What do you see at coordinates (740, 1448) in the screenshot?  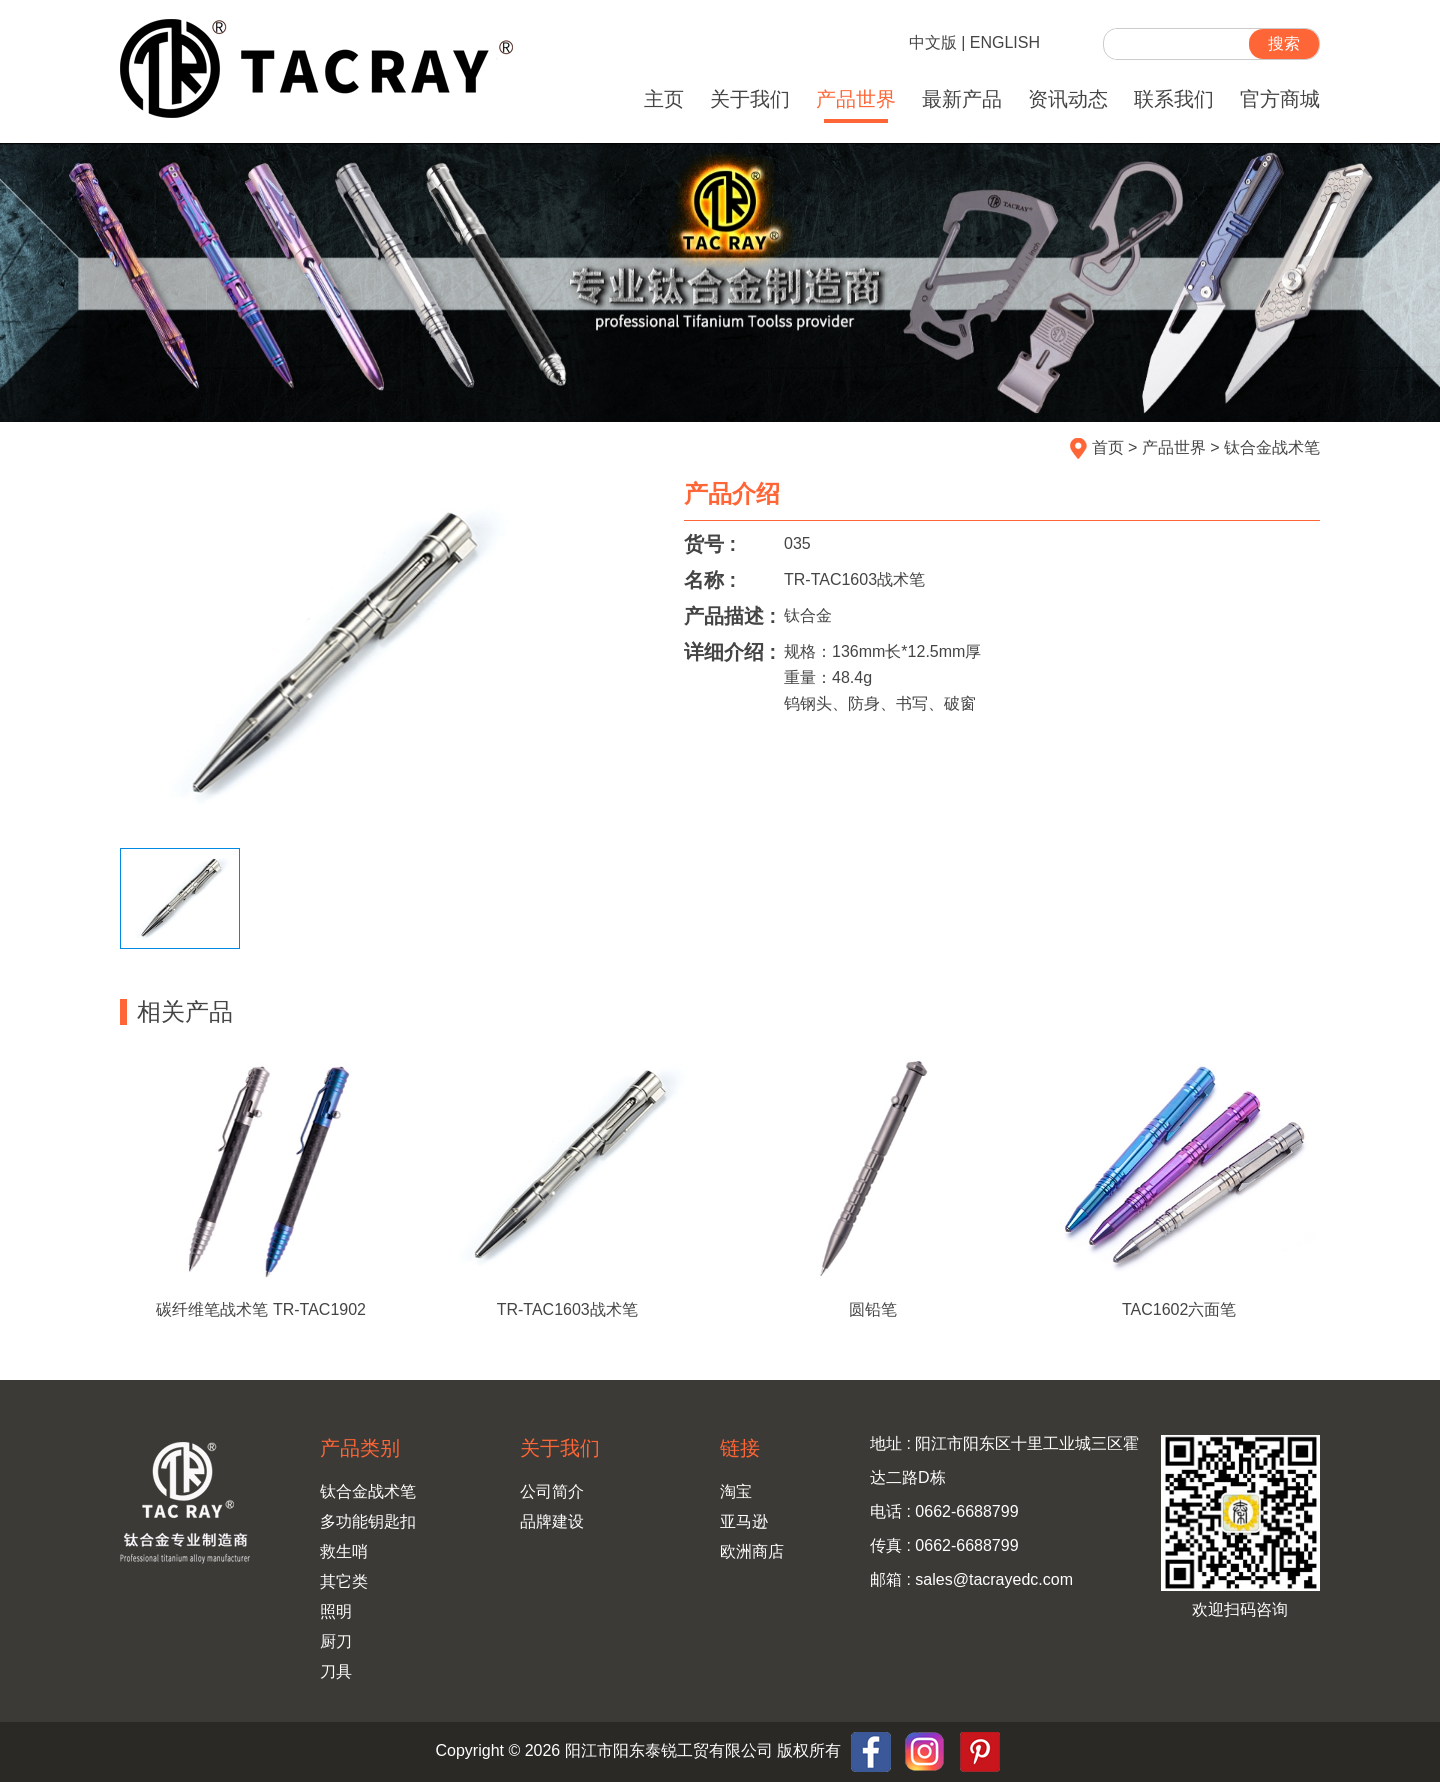 I see `链接` at bounding box center [740, 1448].